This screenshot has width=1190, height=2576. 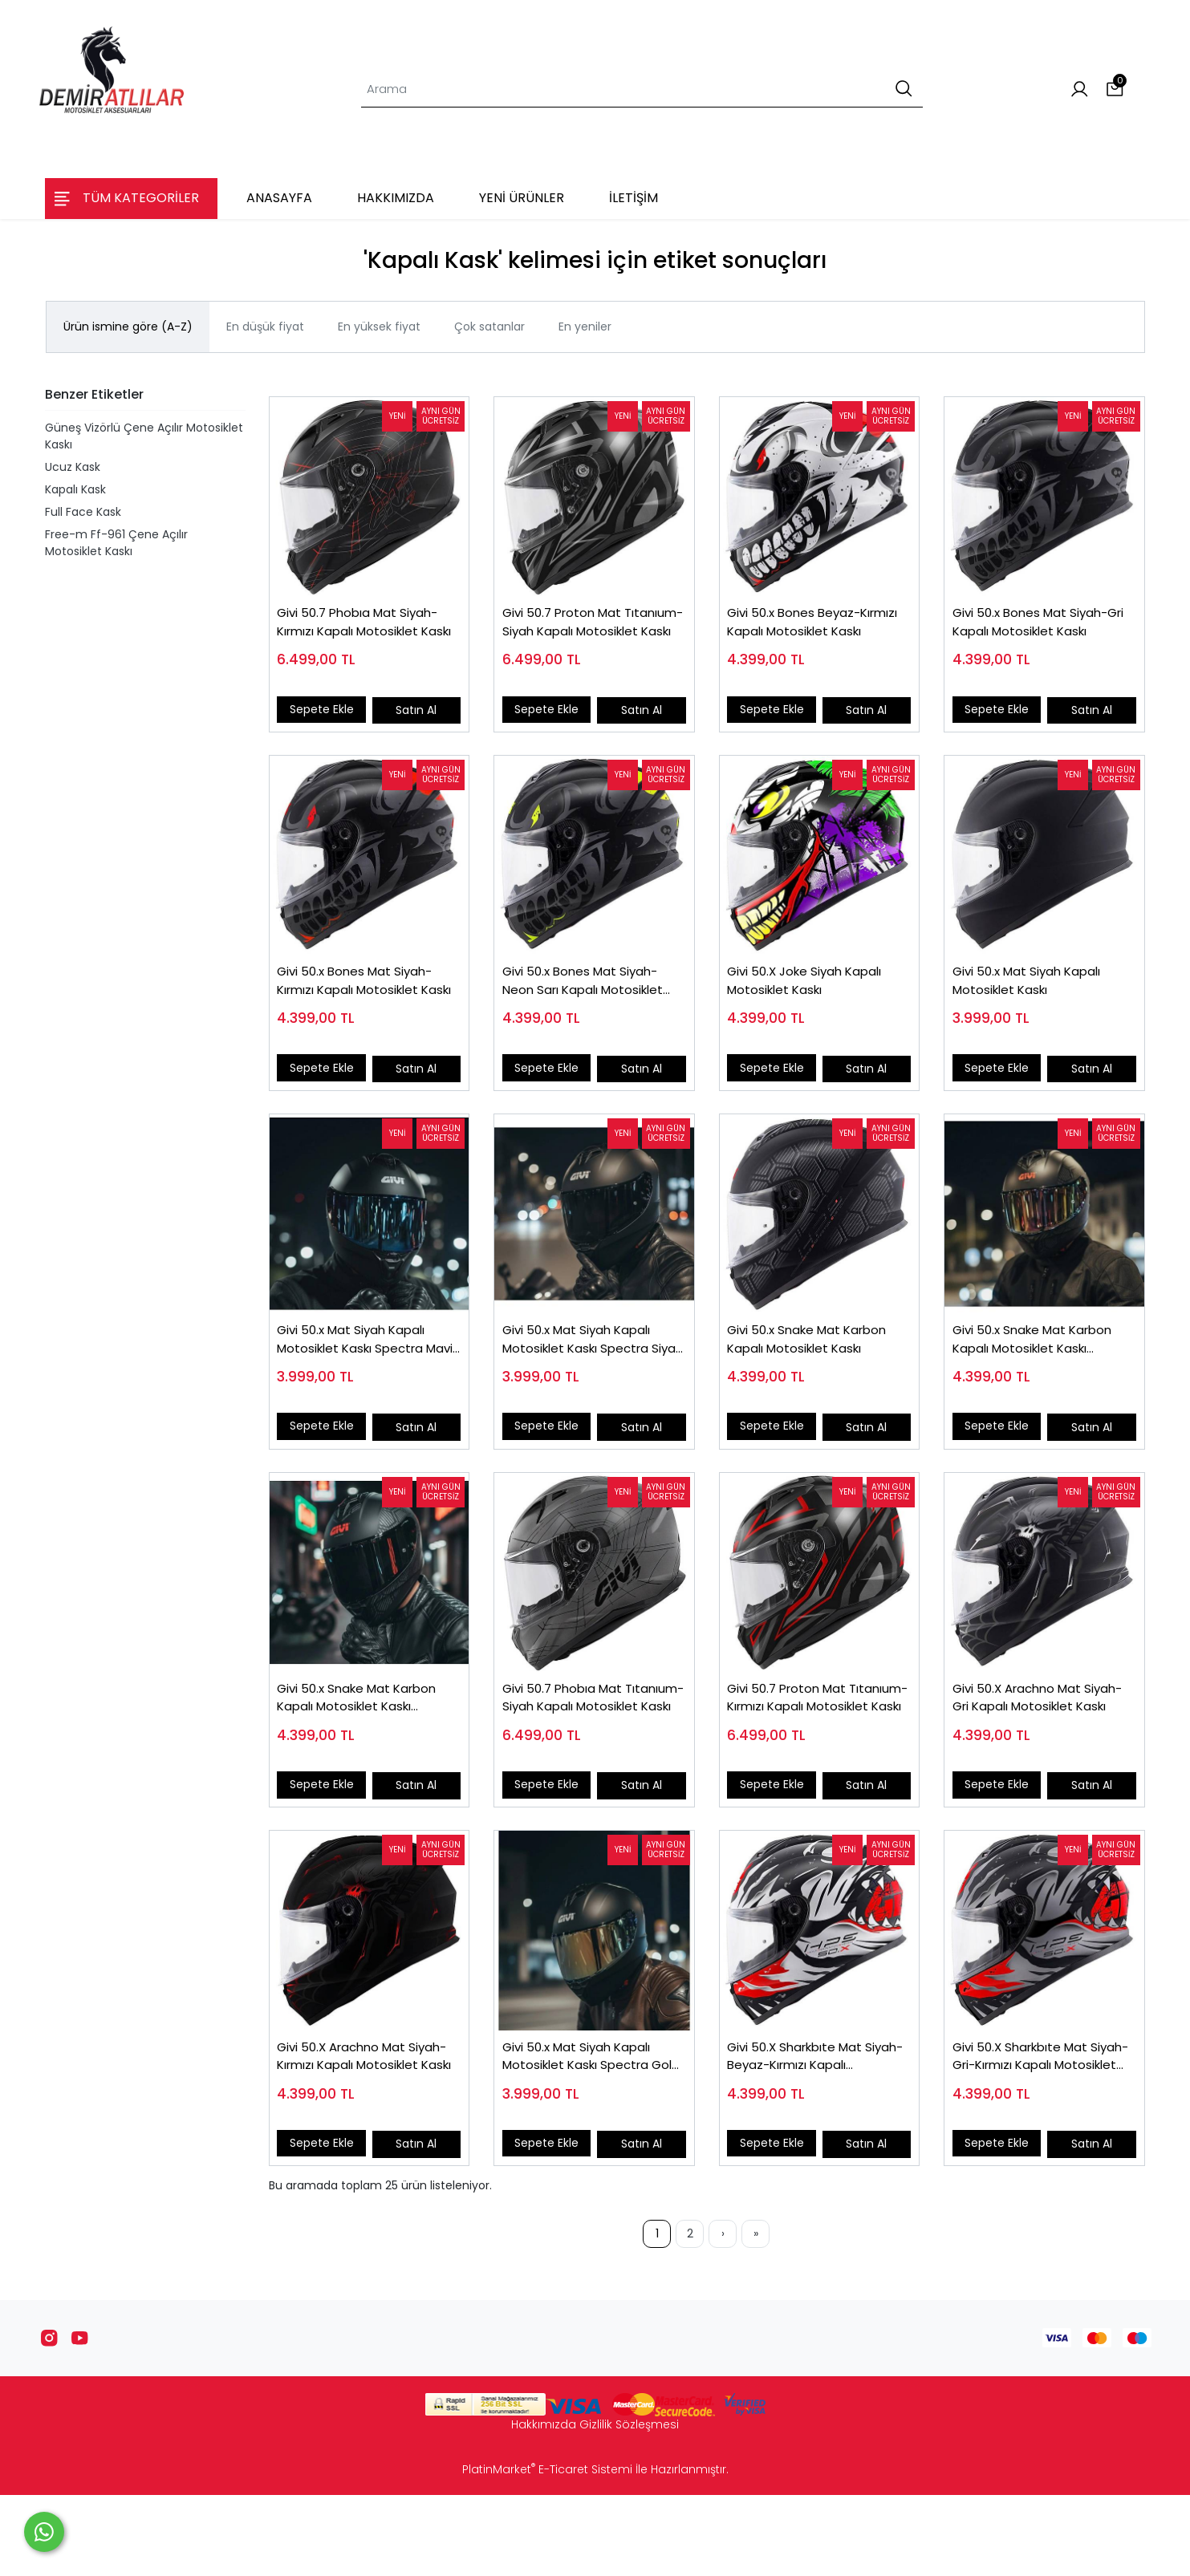 What do you see at coordinates (1038, 631) in the screenshot?
I see `Givi 50.x Bones Mat Siyah-Gri Kapalı Motosiklet Kaskı` at bounding box center [1038, 631].